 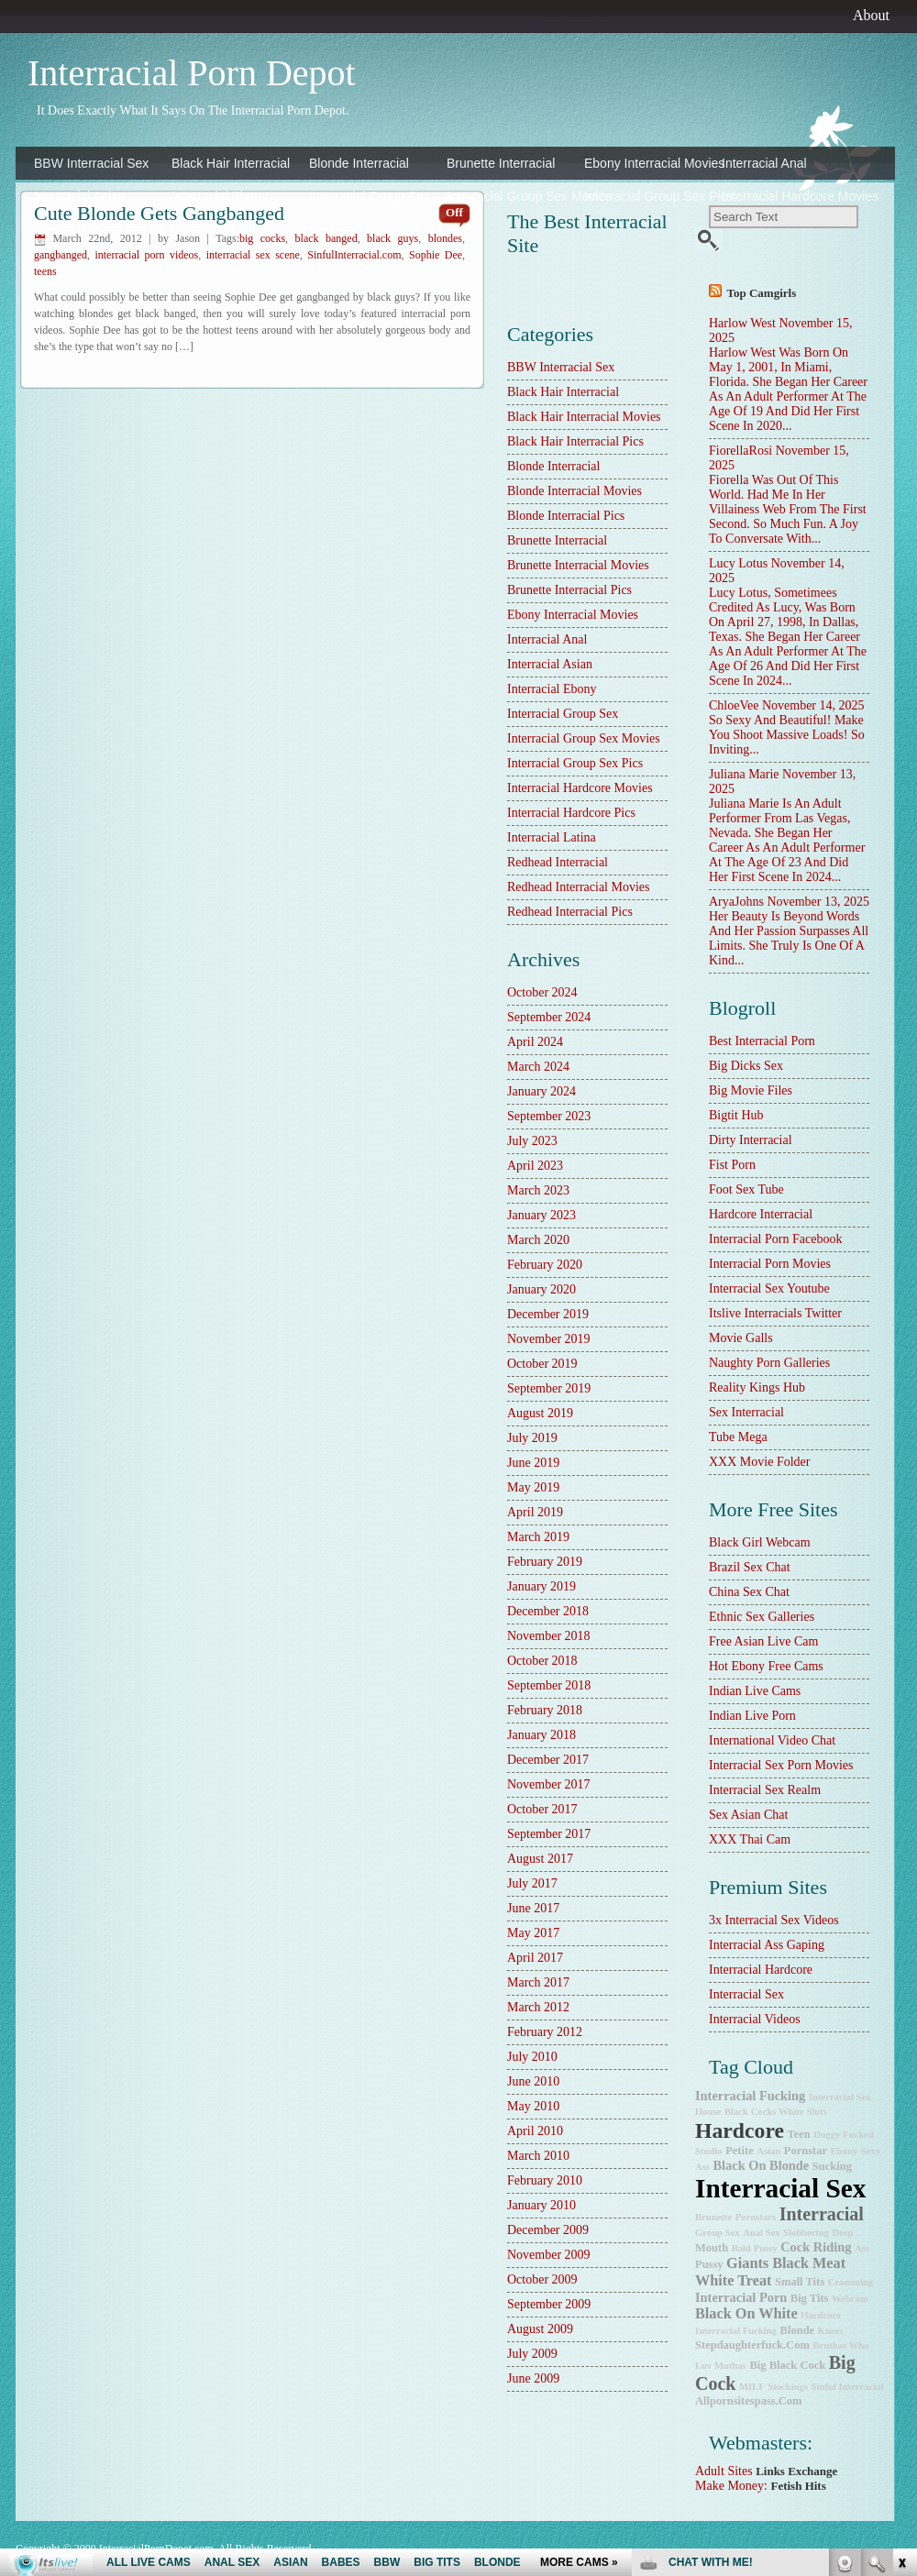 I want to click on Redhead Interracial Pics, so click(x=570, y=912).